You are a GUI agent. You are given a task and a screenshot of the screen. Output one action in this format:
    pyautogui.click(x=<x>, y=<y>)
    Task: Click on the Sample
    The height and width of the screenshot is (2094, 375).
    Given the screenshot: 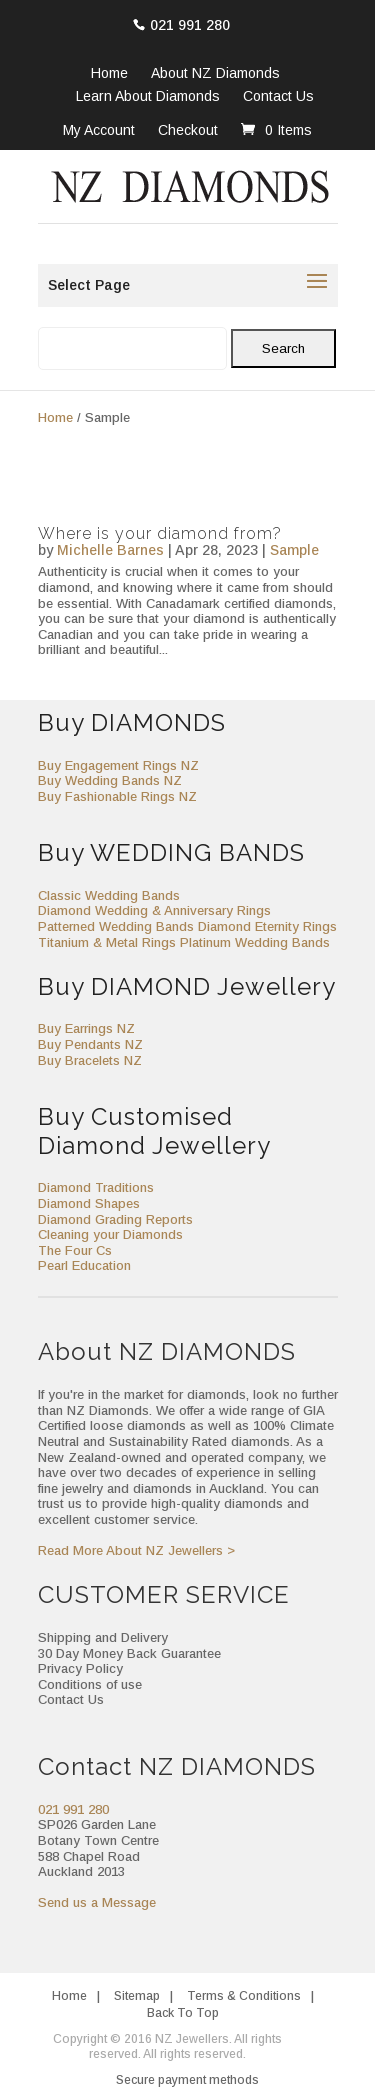 What is the action you would take?
    pyautogui.click(x=294, y=550)
    